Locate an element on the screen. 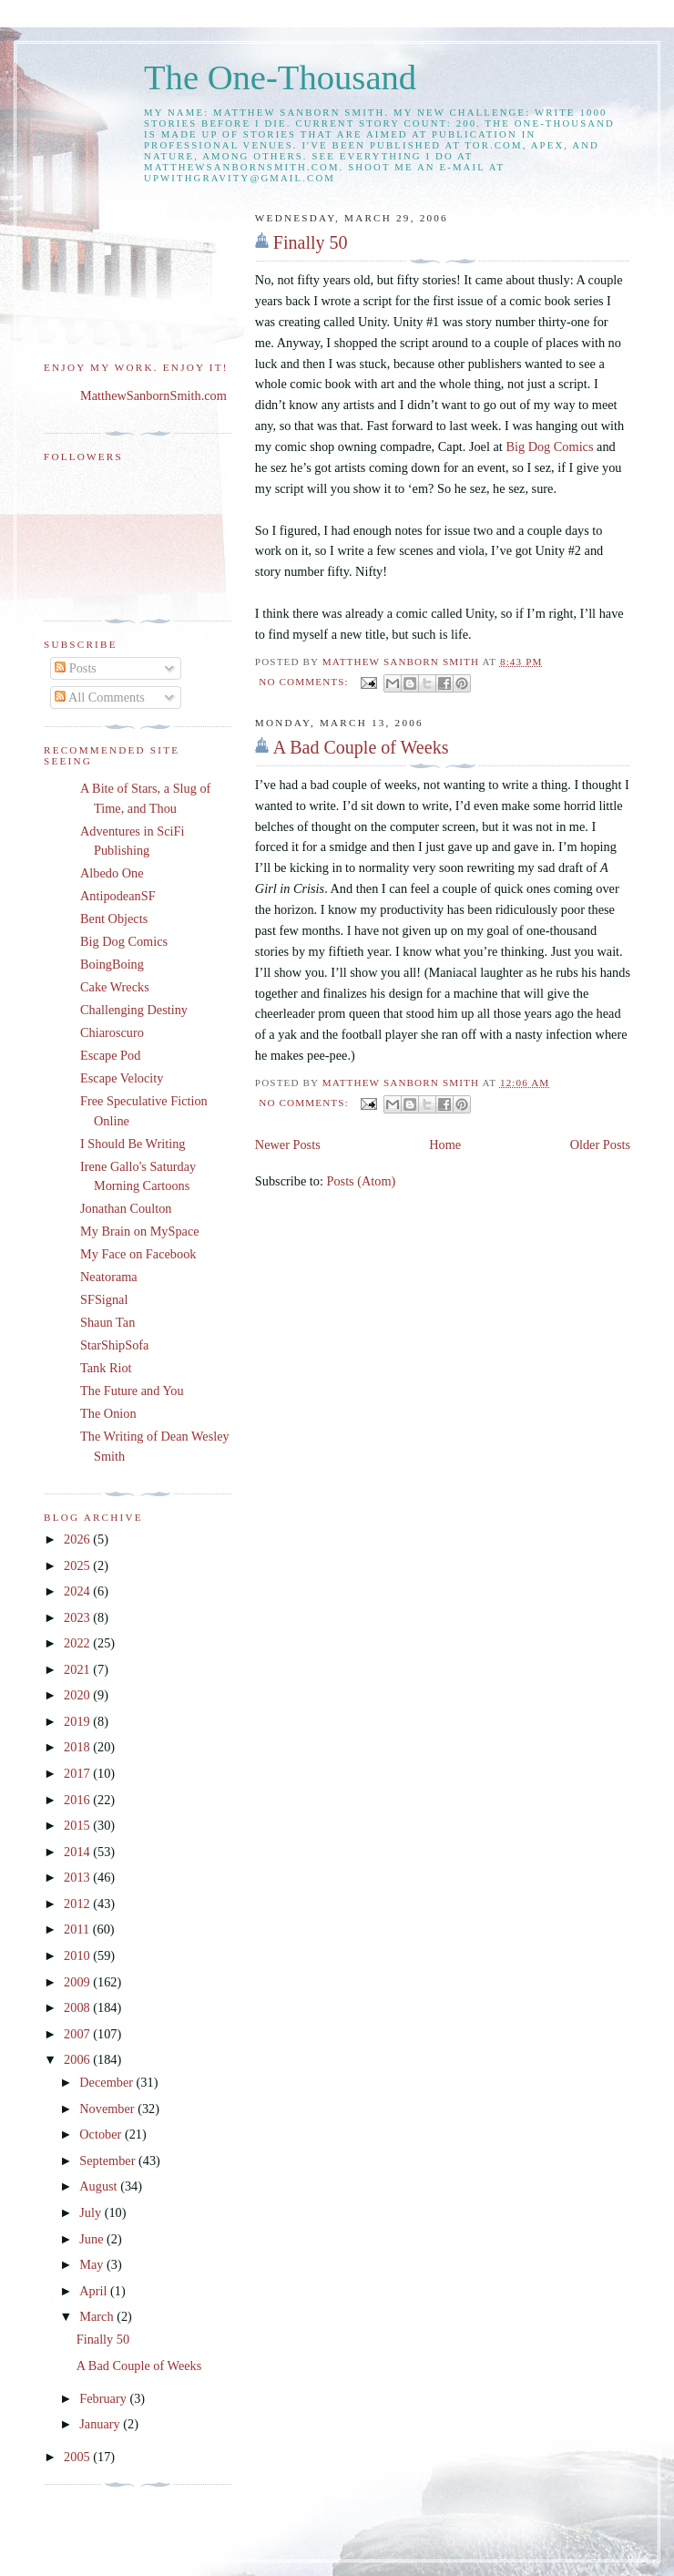  2024 is located at coordinates (78, 1591).